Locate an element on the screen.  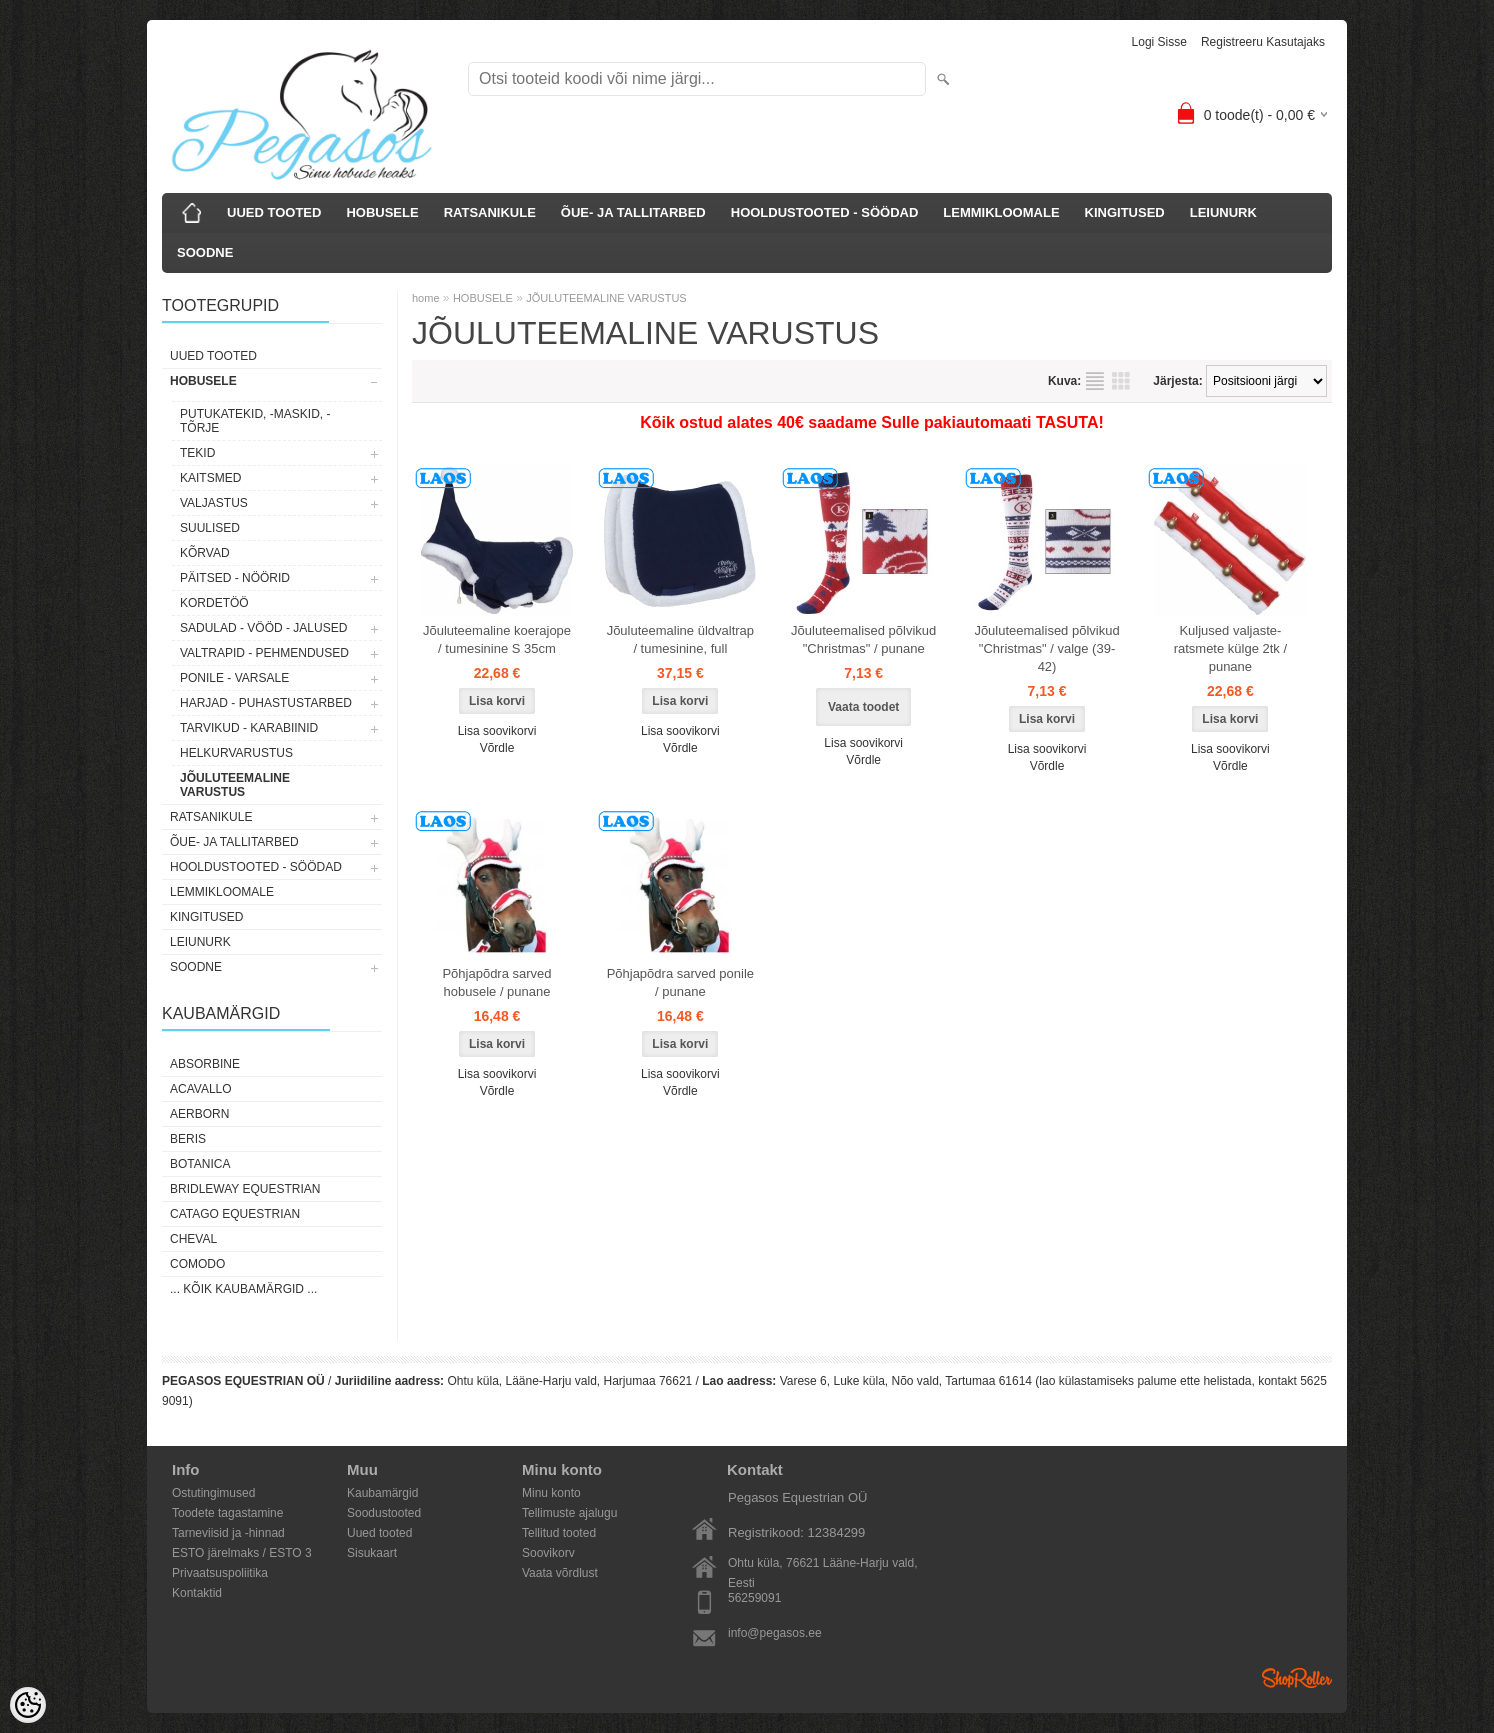
Absorbine is located at coordinates (205, 1064).